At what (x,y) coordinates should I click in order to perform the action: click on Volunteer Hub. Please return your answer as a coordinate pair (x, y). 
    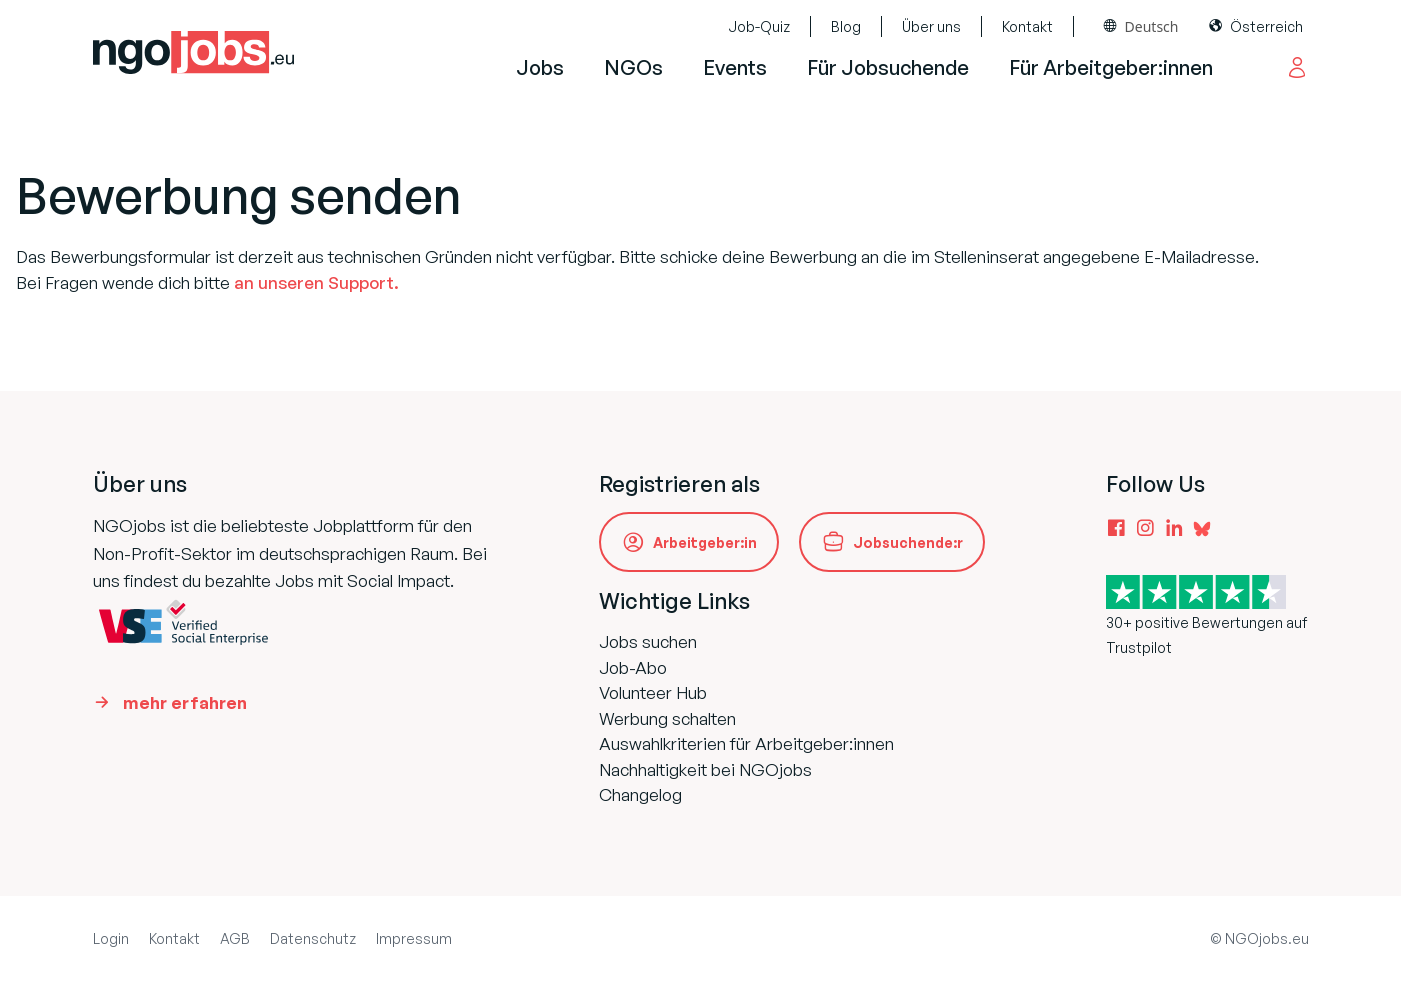
    Looking at the image, I should click on (653, 692).